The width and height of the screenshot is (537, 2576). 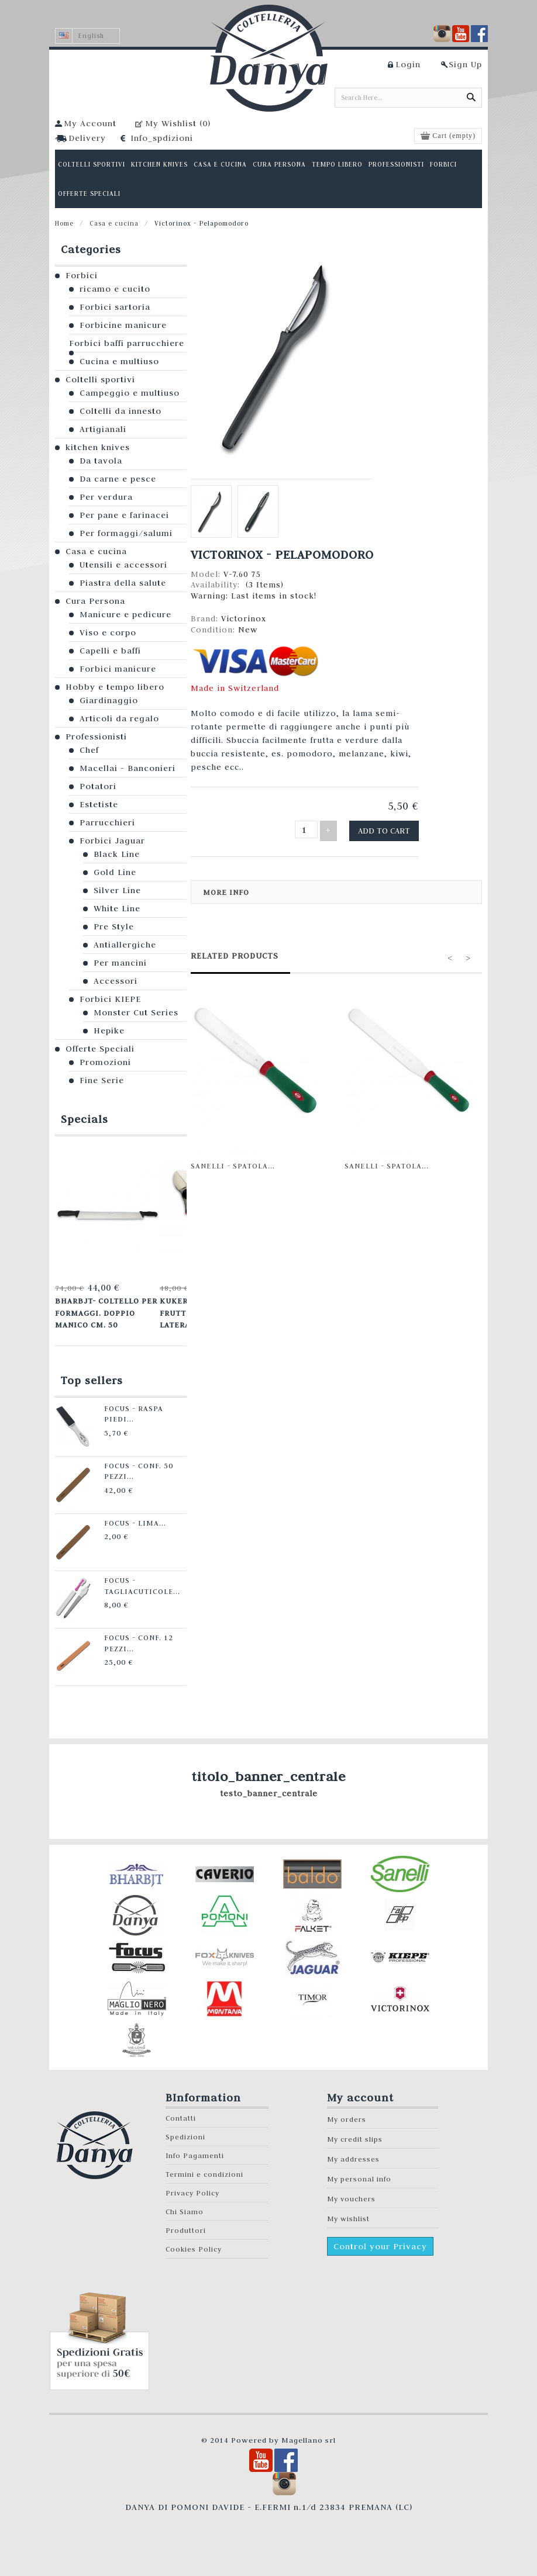 What do you see at coordinates (125, 614) in the screenshot?
I see `Manicure e pedicure` at bounding box center [125, 614].